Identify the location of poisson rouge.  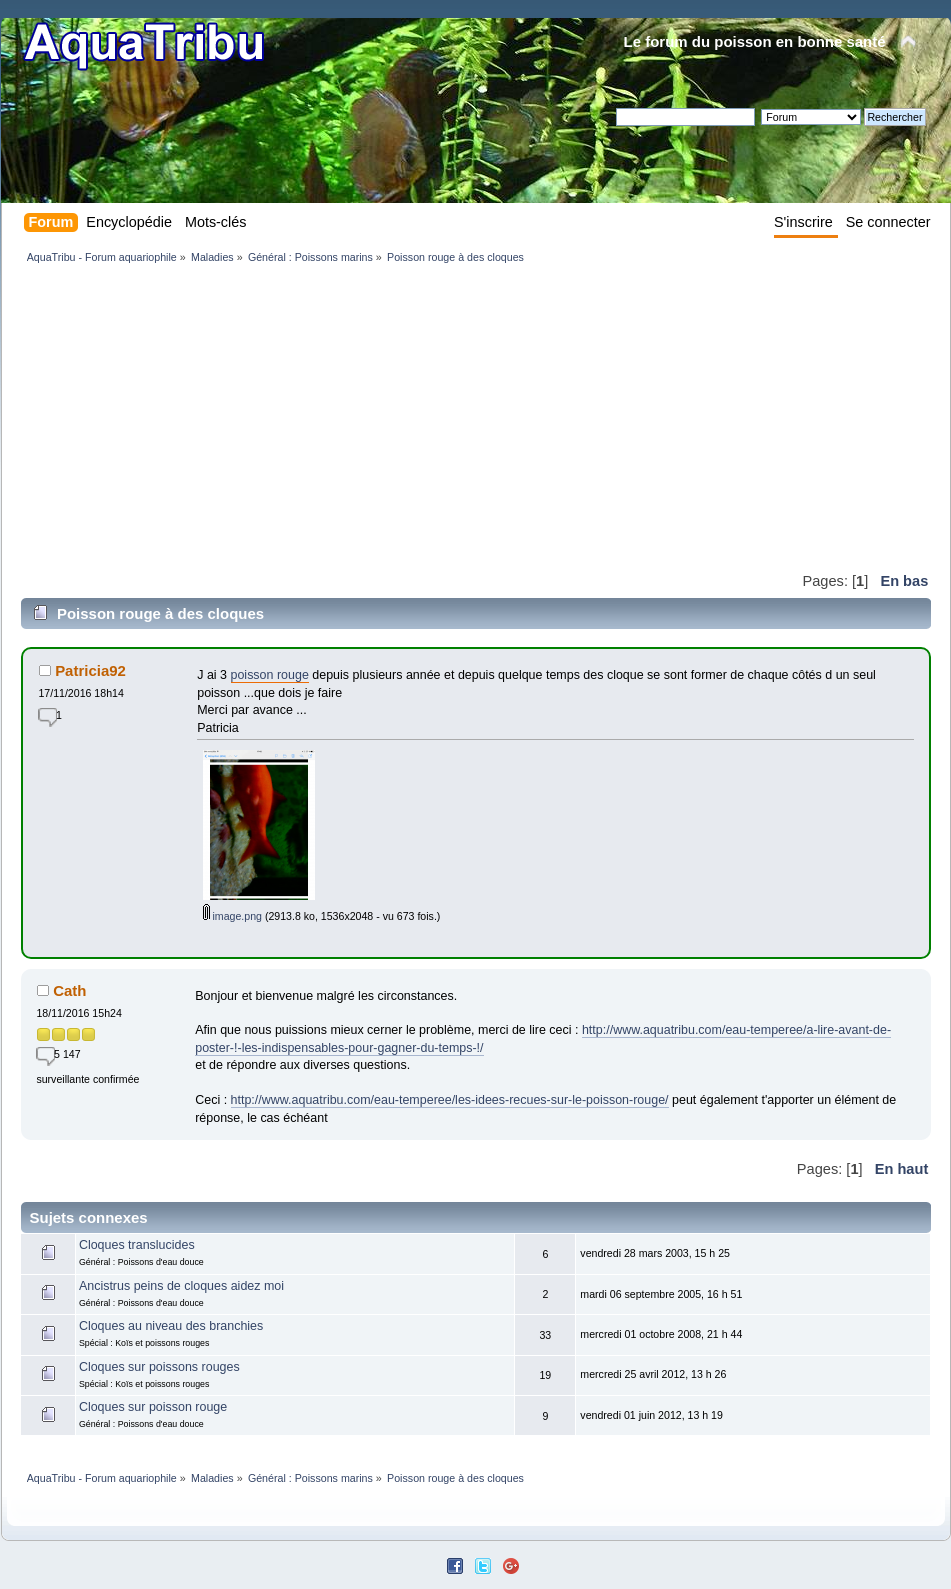
(270, 675).